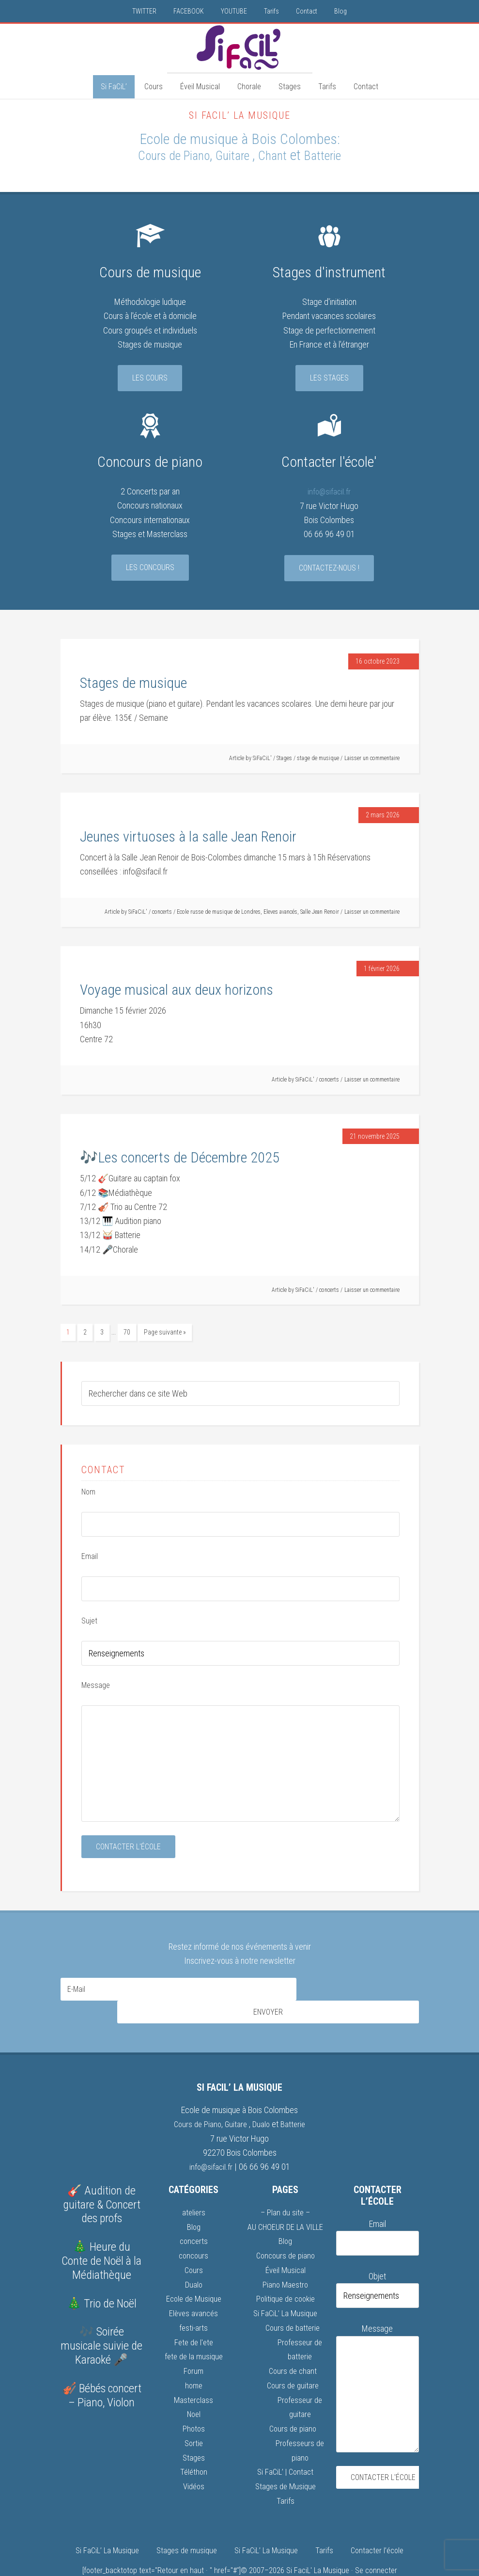 This screenshot has height=2576, width=479. Describe the element at coordinates (193, 2329) in the screenshot. I see `fete de la musique` at that location.